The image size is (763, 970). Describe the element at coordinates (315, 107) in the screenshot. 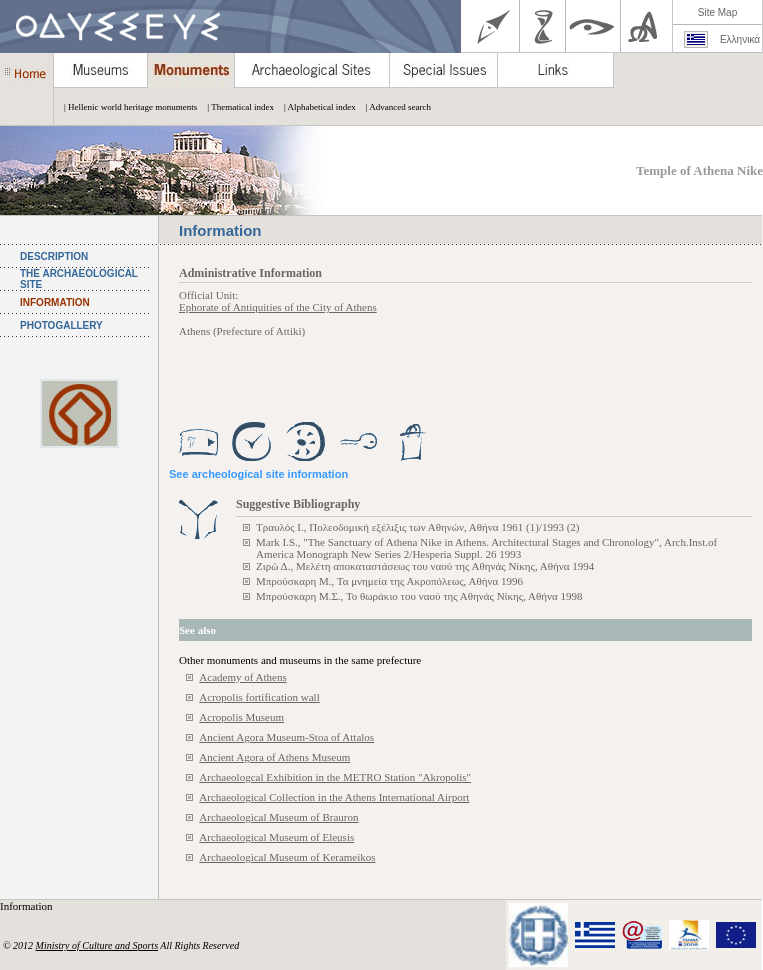

I see `| Alphabetical index` at that location.